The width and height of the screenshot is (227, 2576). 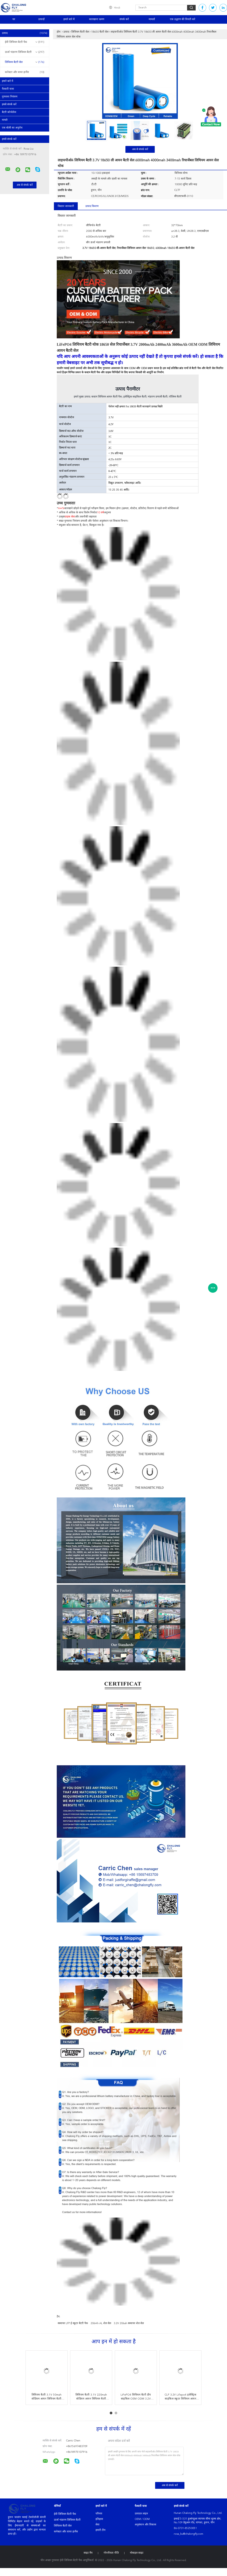 I want to click on साइट मैप, so click(x=88, y=2553).